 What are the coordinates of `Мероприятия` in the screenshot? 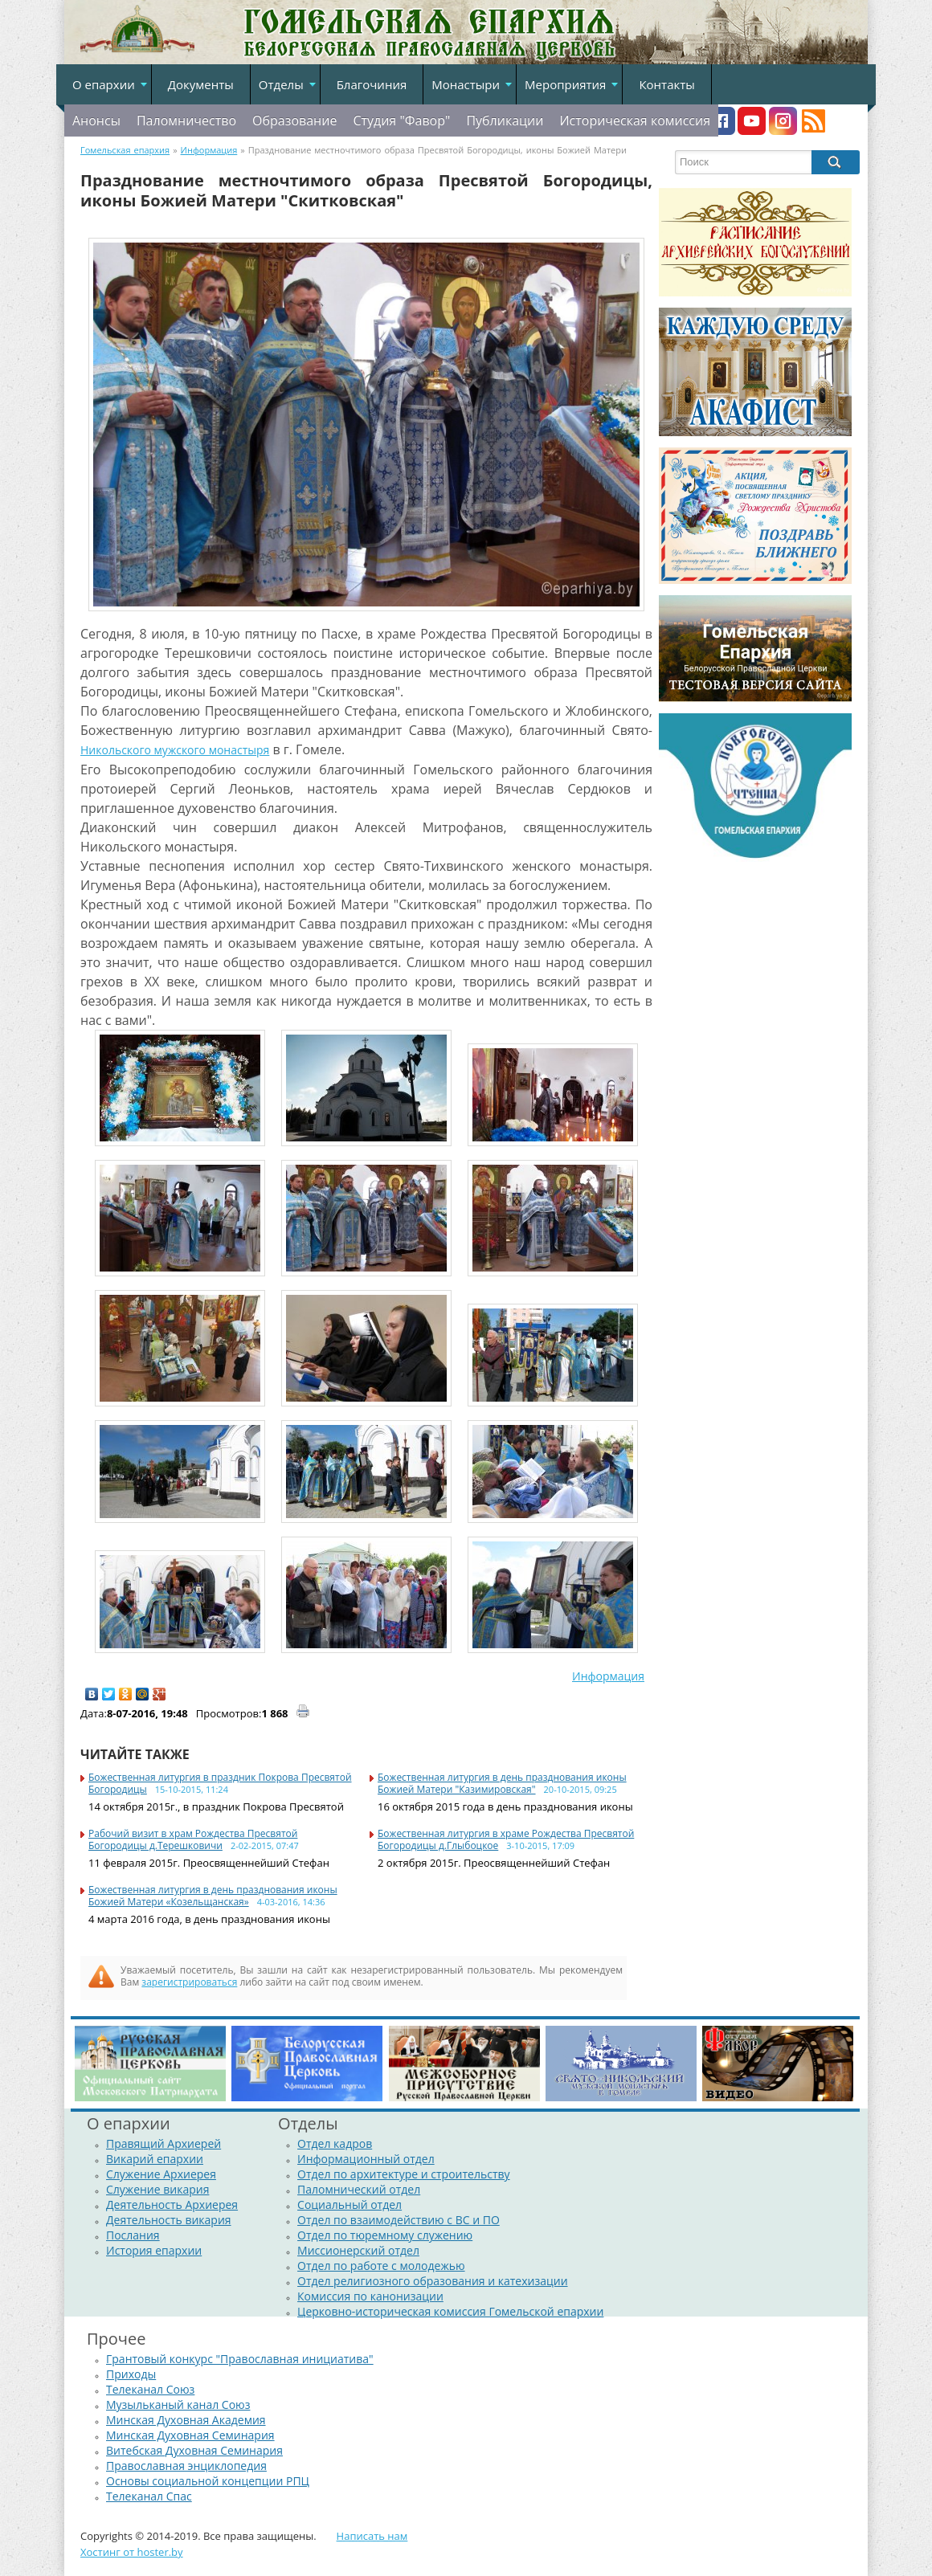 It's located at (565, 84).